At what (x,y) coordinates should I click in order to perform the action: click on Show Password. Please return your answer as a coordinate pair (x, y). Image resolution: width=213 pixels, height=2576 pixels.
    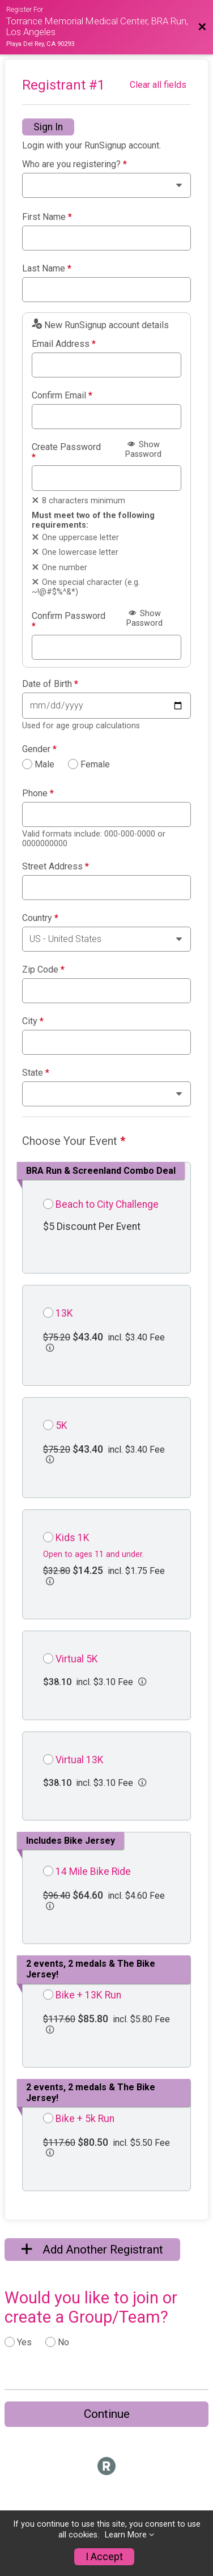
    Looking at the image, I should click on (143, 449).